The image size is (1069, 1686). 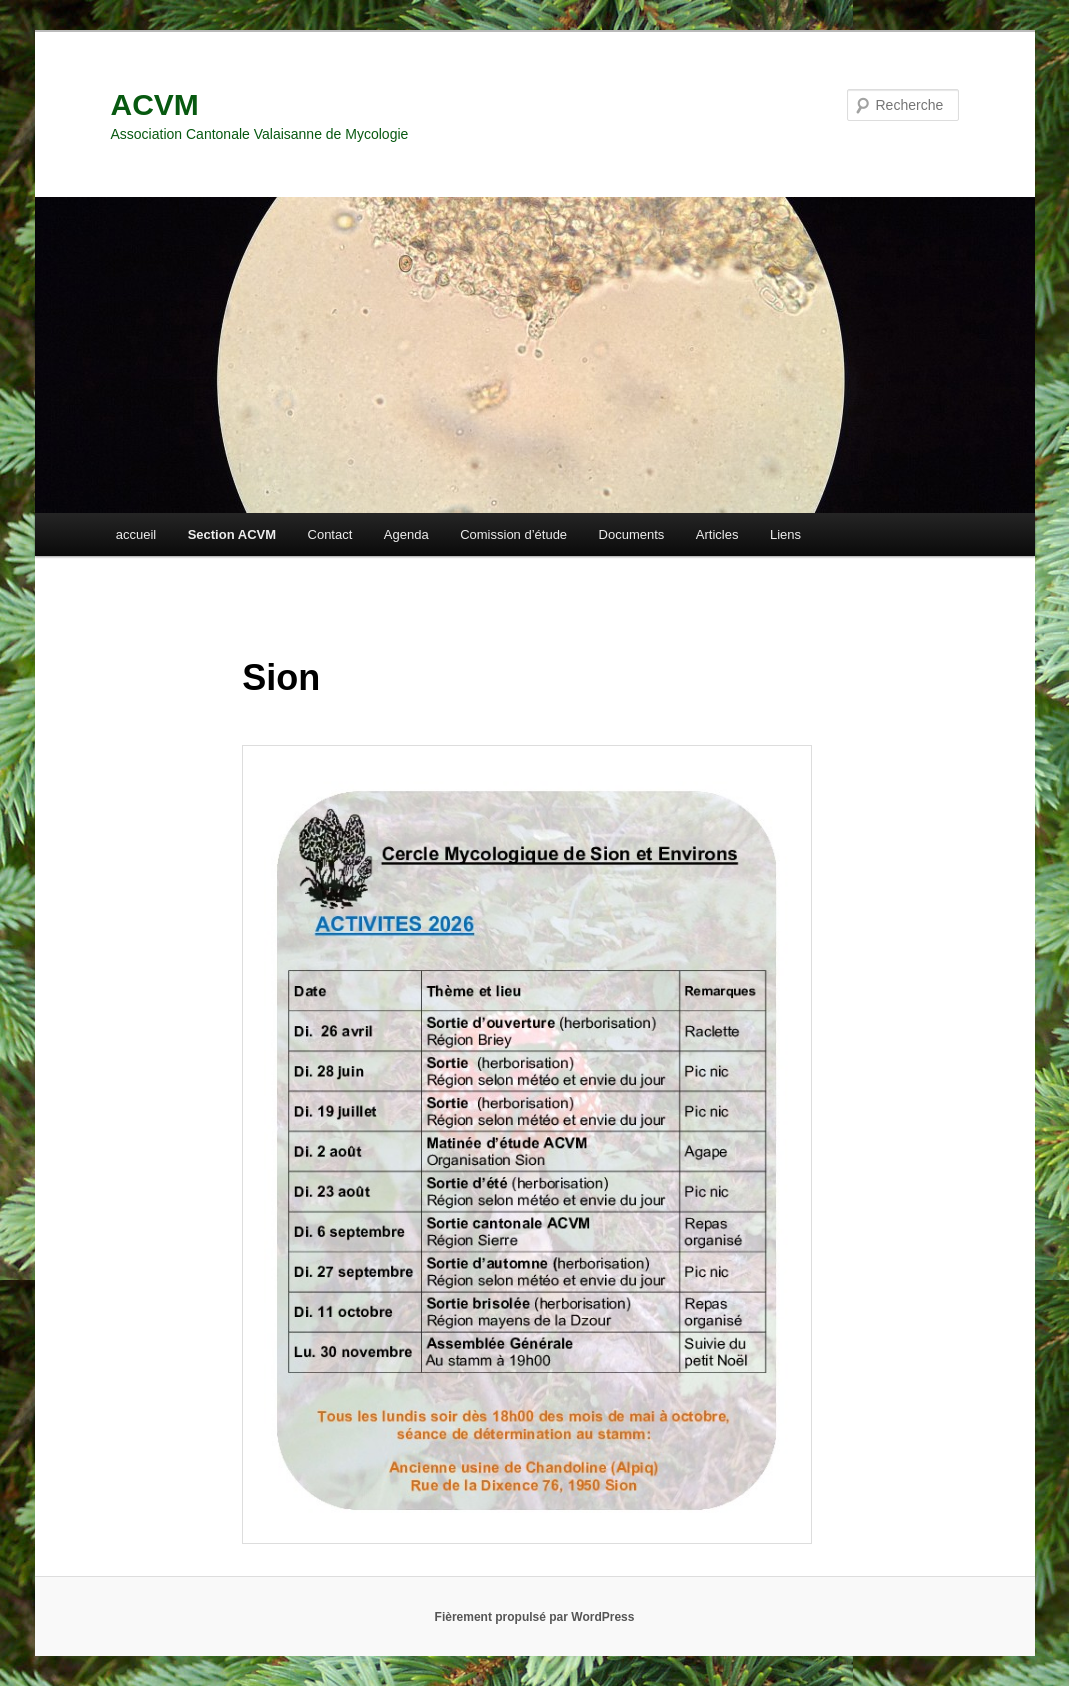 What do you see at coordinates (155, 104) in the screenshot?
I see `ACVM` at bounding box center [155, 104].